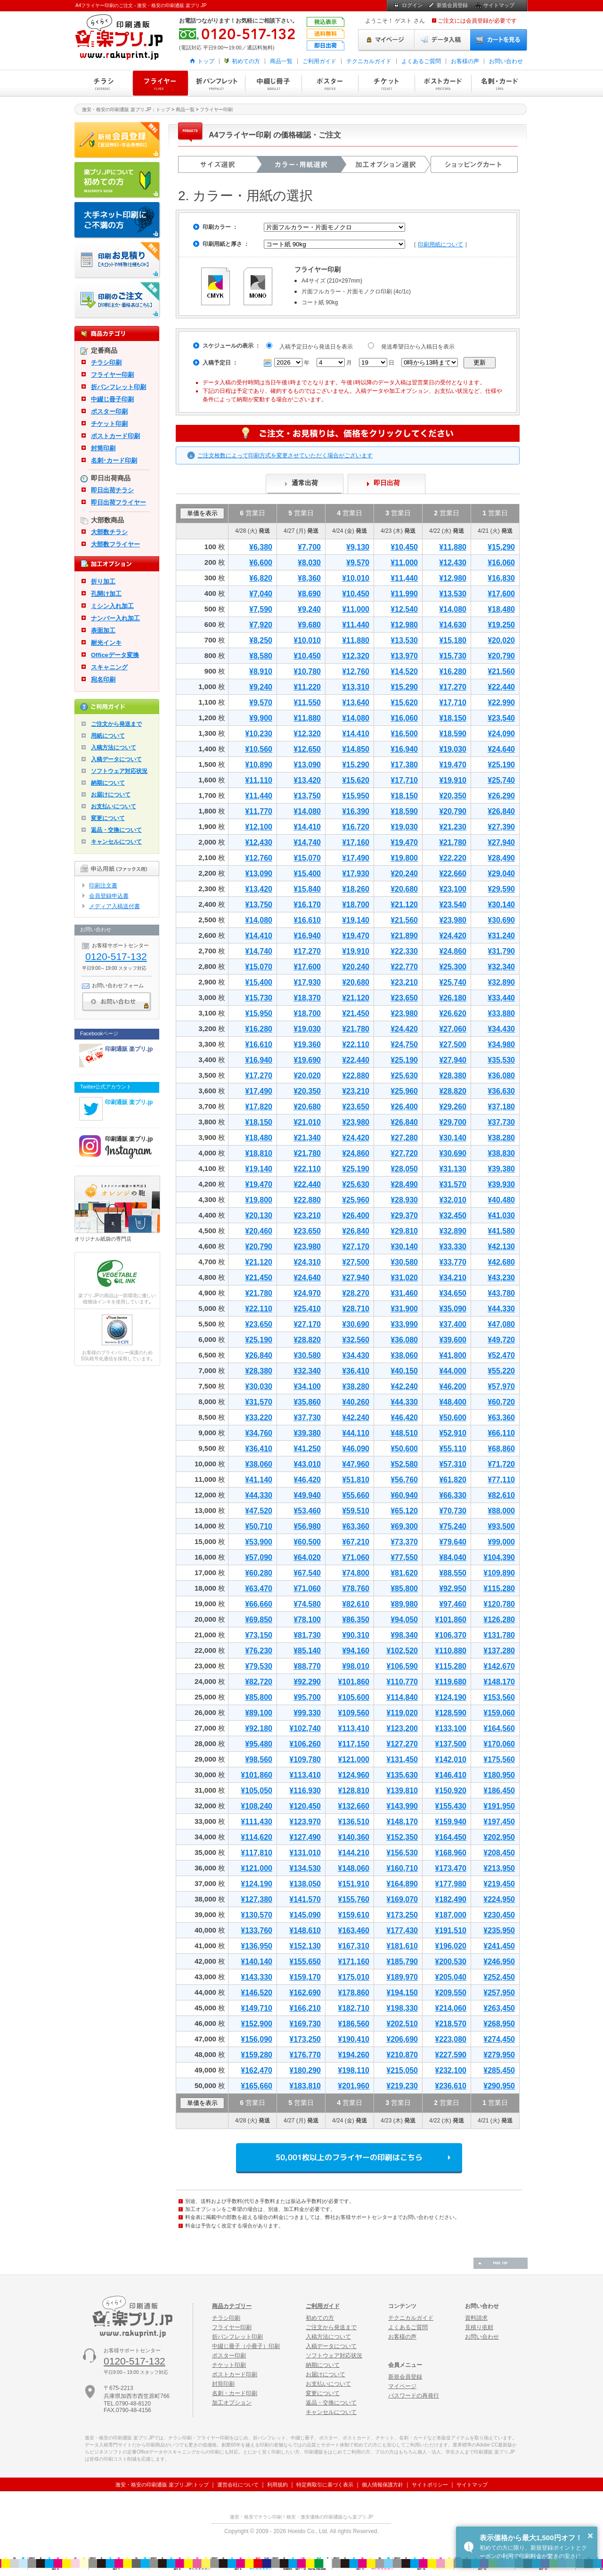 This screenshot has height=2576, width=603. What do you see at coordinates (402, 1759) in the screenshot?
I see `¥131,450` at bounding box center [402, 1759].